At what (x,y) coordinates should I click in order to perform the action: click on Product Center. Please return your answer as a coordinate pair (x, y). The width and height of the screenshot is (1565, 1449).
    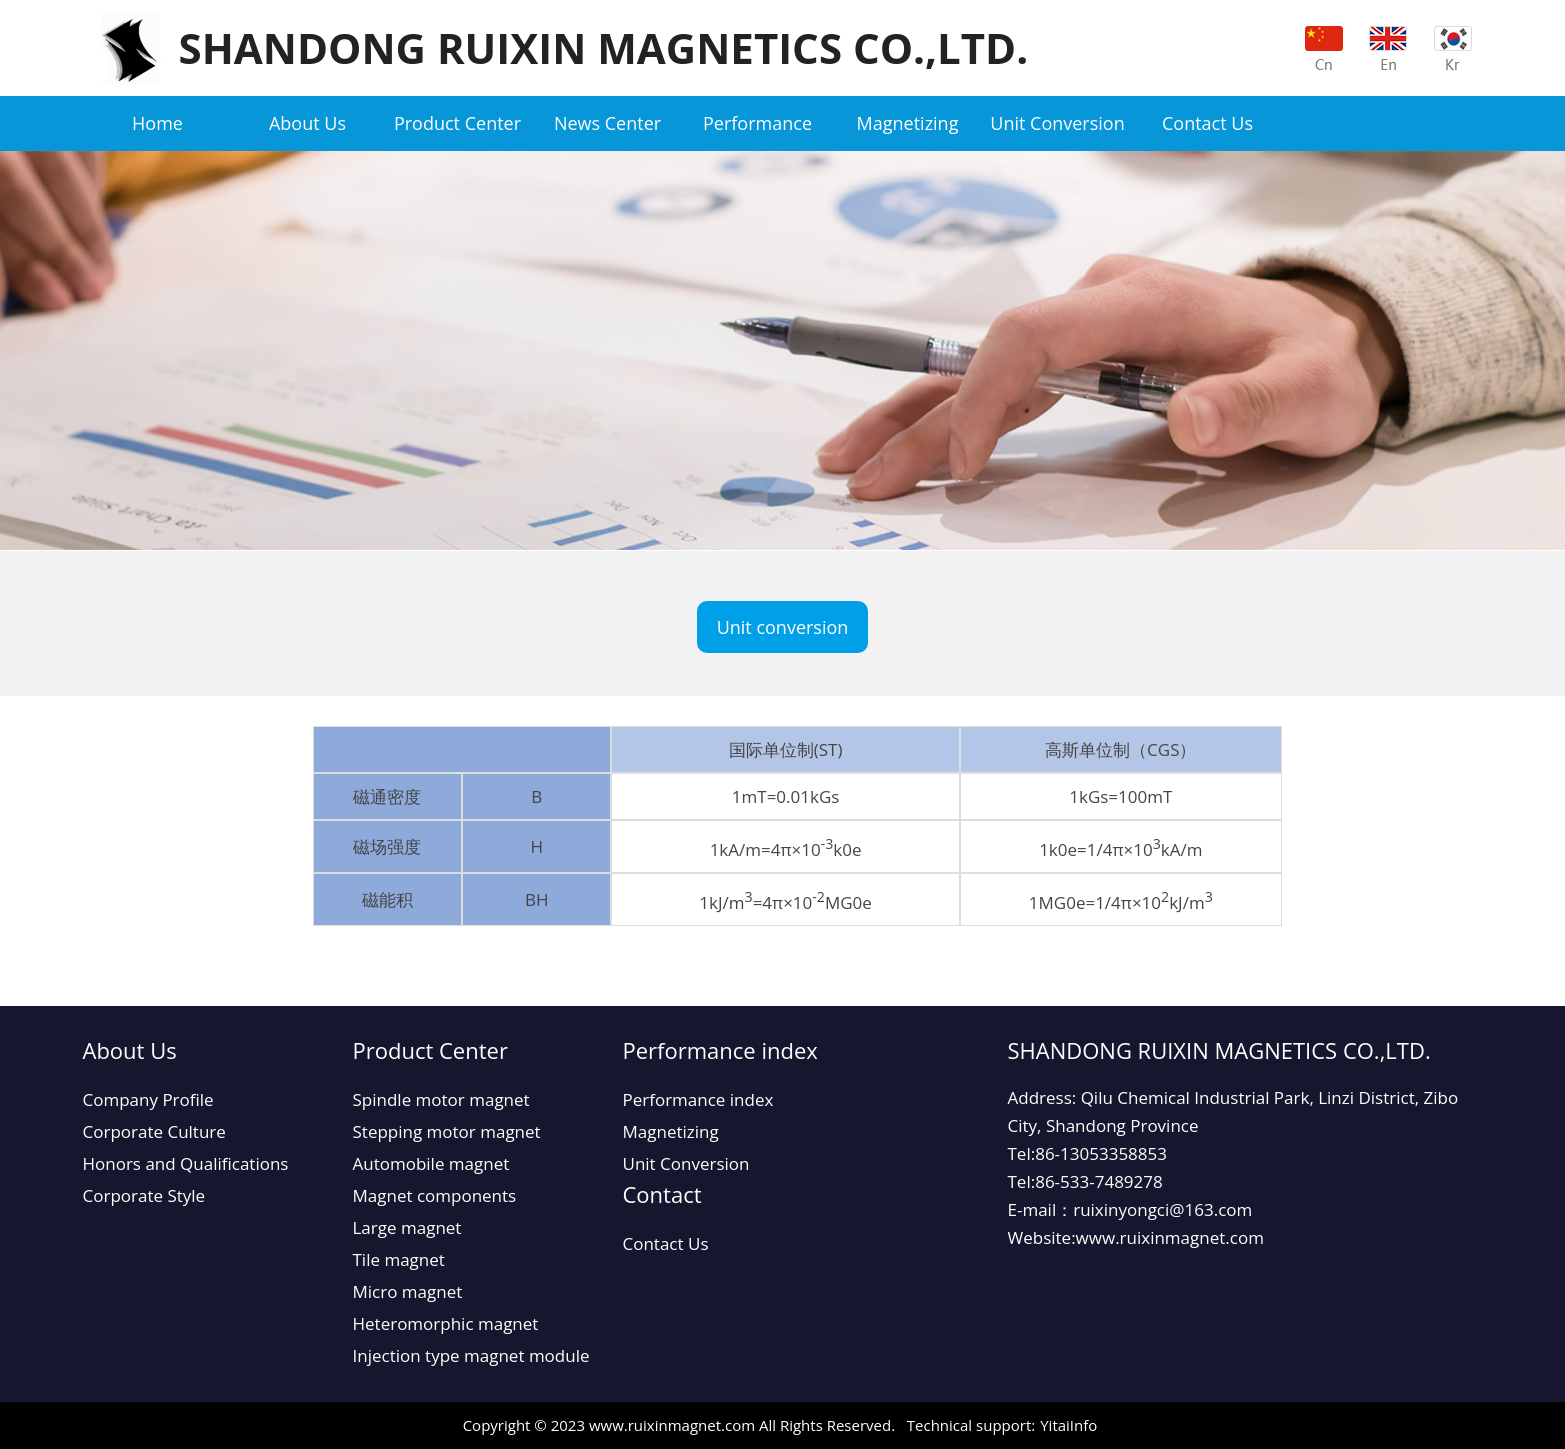
    Looking at the image, I should click on (457, 123).